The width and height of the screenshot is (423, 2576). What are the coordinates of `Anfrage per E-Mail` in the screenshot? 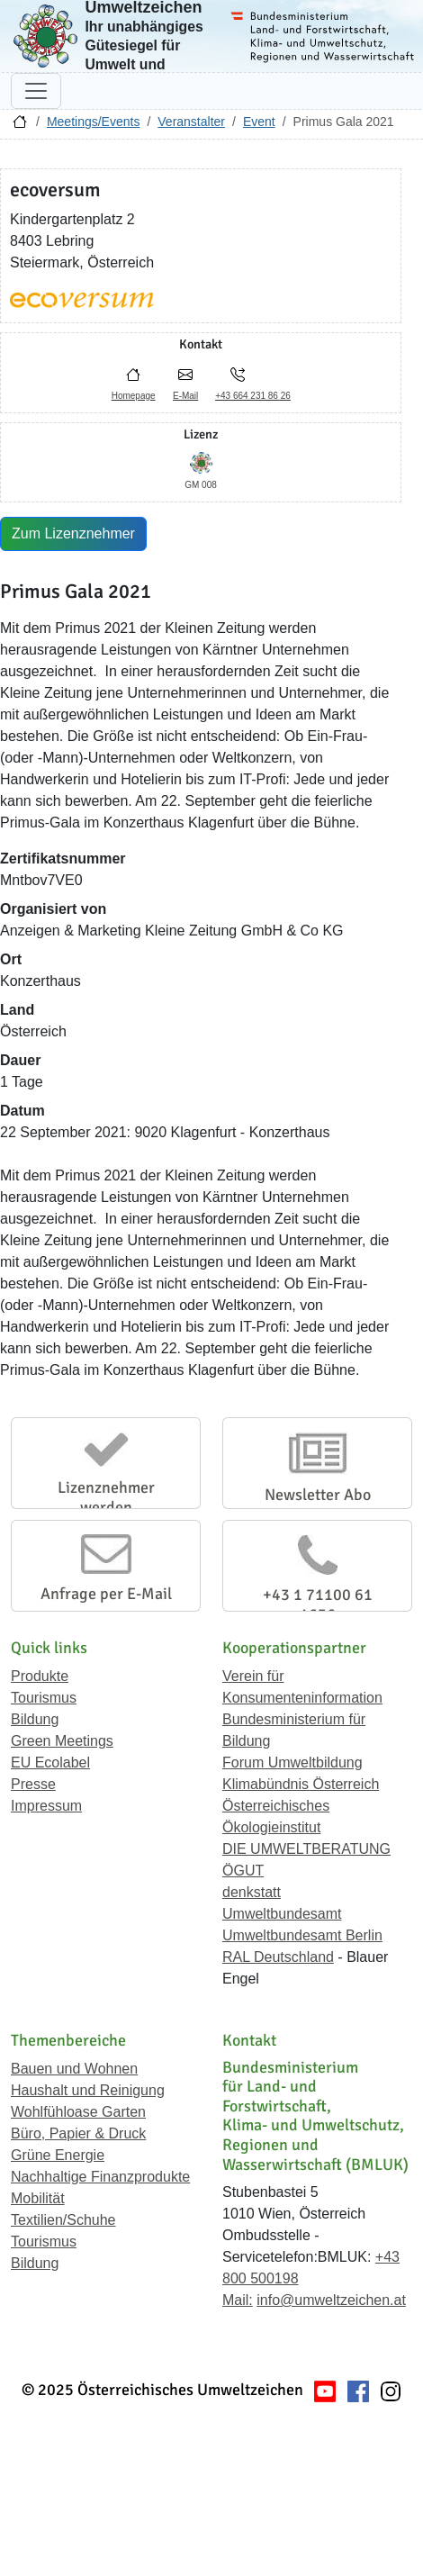 It's located at (106, 1594).